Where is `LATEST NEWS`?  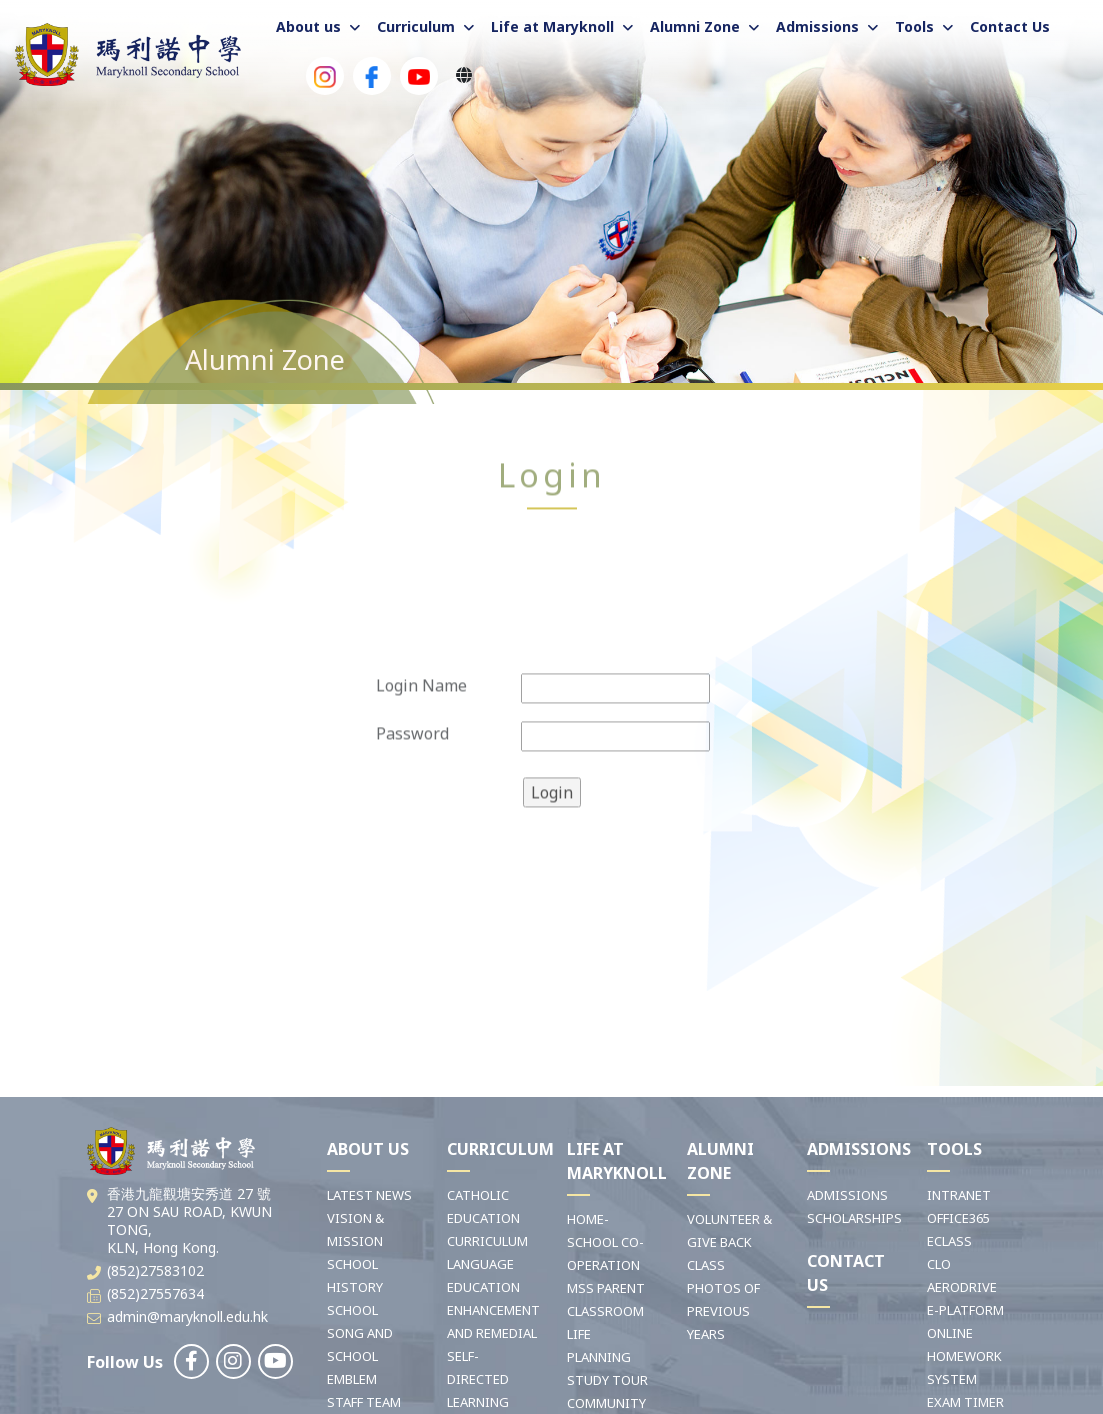
LATEST NEWS is located at coordinates (369, 1195).